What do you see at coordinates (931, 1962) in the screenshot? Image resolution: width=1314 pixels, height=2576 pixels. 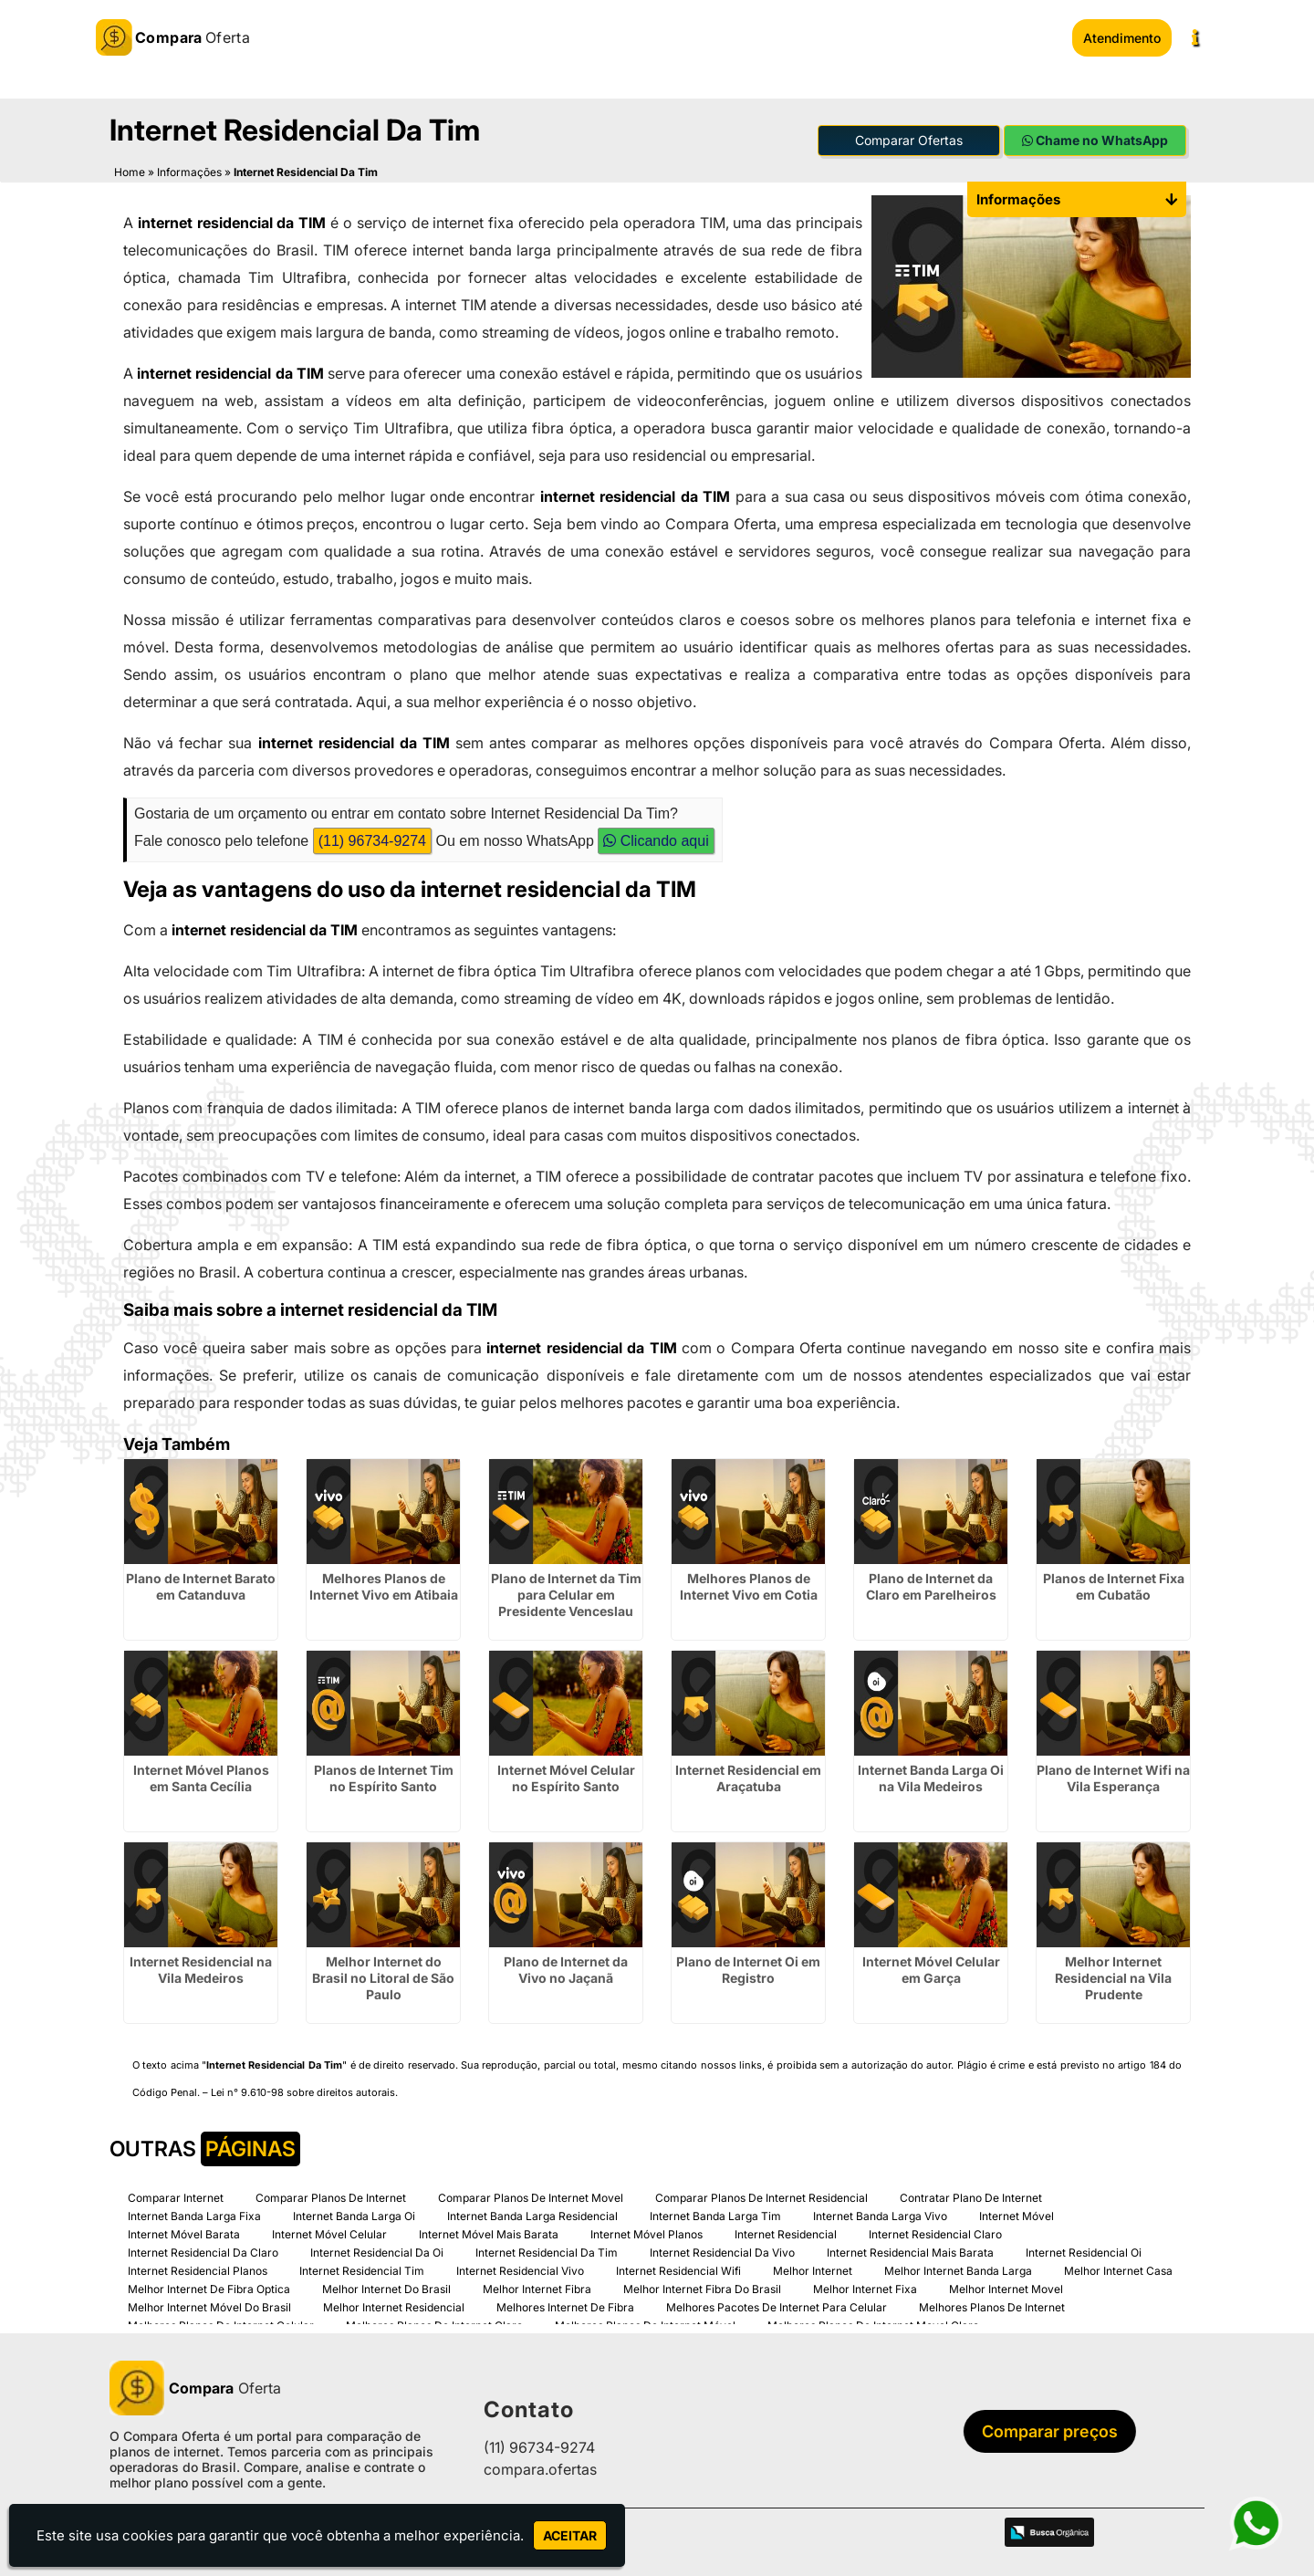 I see `Internet Móvel Celular em Garça` at bounding box center [931, 1962].